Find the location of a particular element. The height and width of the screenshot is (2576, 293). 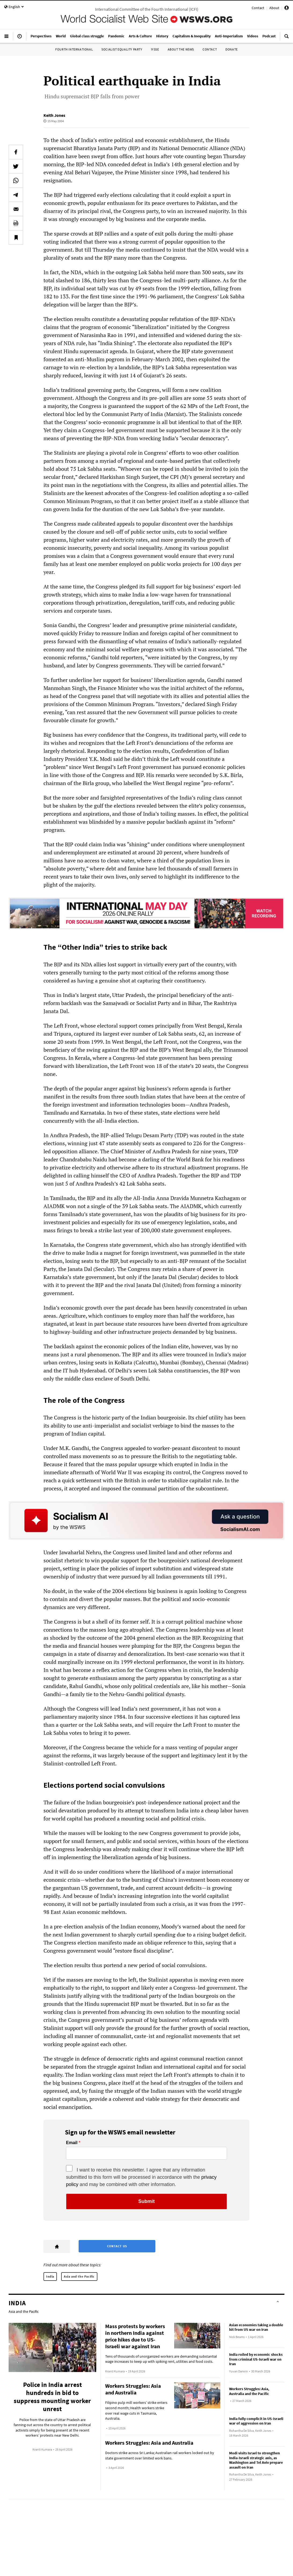

Fourth International is located at coordinates (74, 49).